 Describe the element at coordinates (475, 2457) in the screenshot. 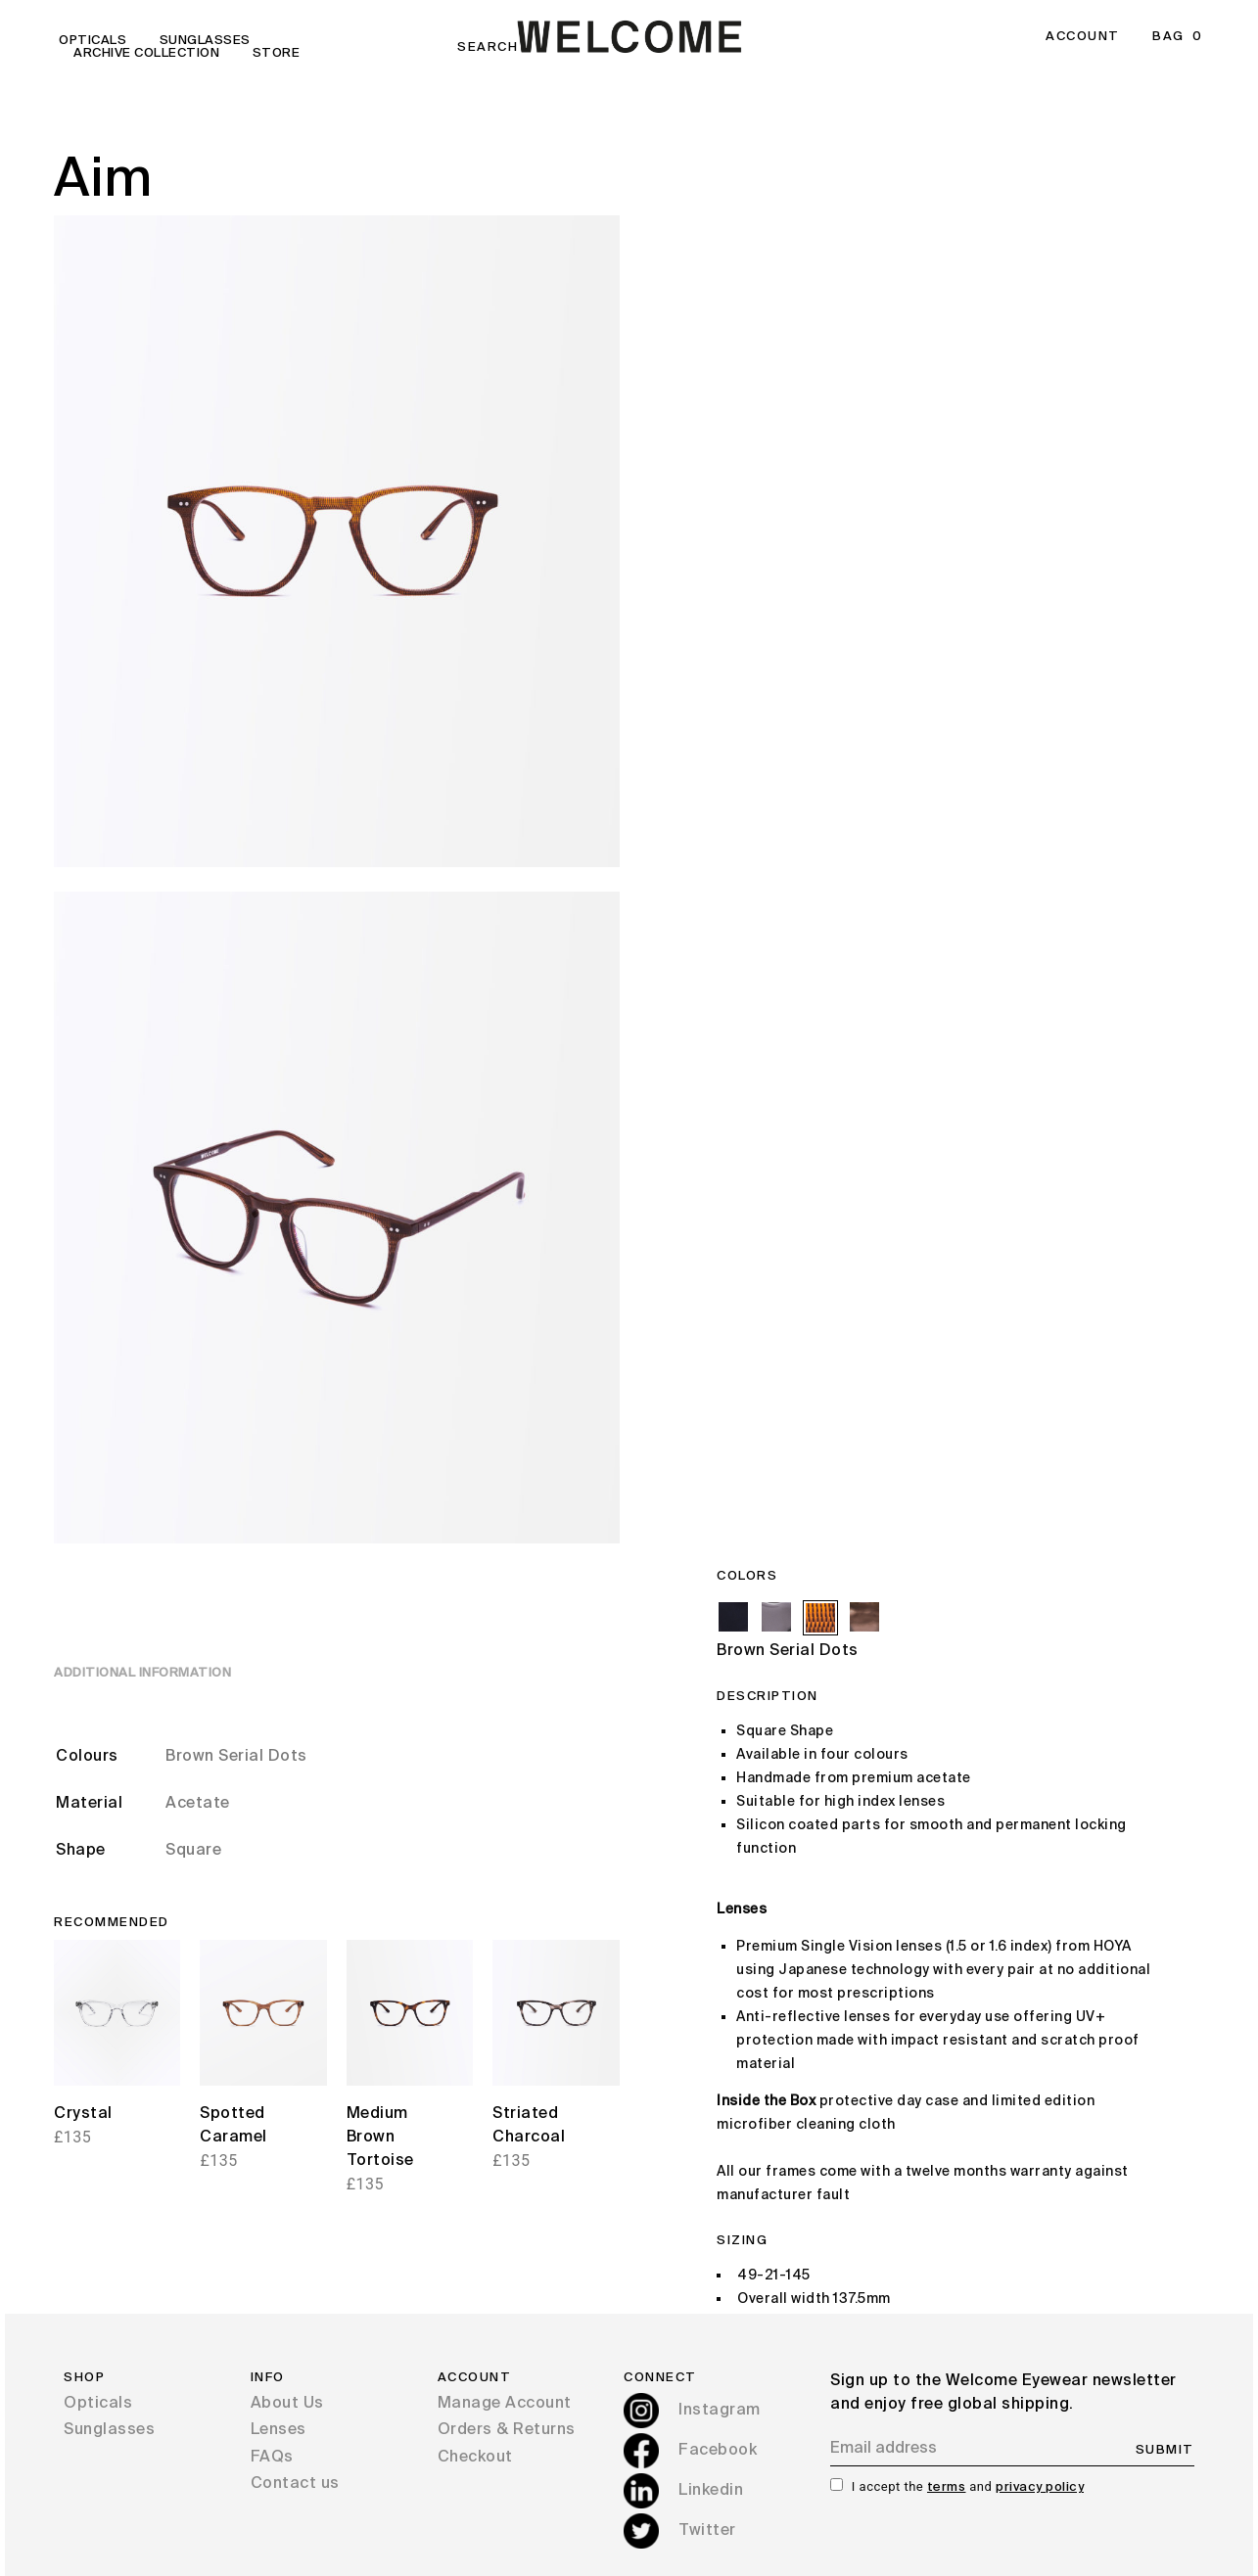

I see `Checkout` at that location.